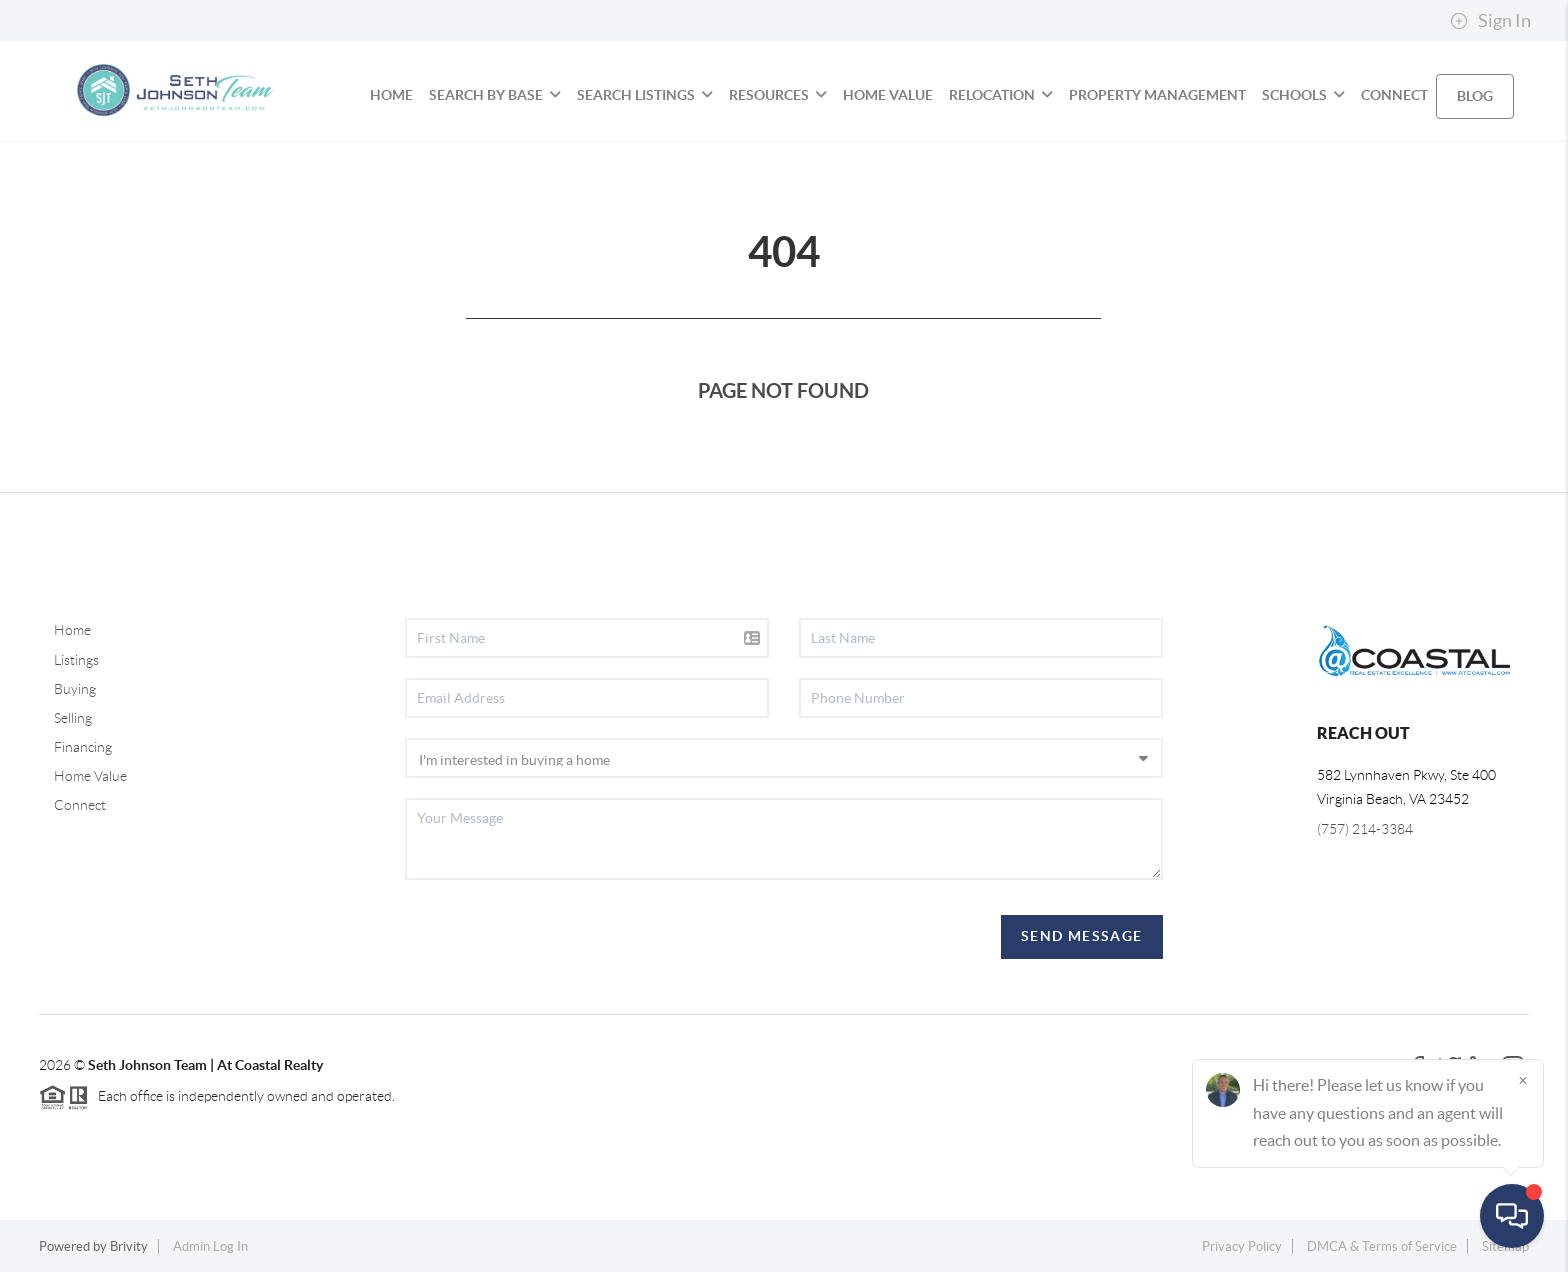  What do you see at coordinates (1382, 1246) in the screenshot?
I see `DMCA & Terms of Service` at bounding box center [1382, 1246].